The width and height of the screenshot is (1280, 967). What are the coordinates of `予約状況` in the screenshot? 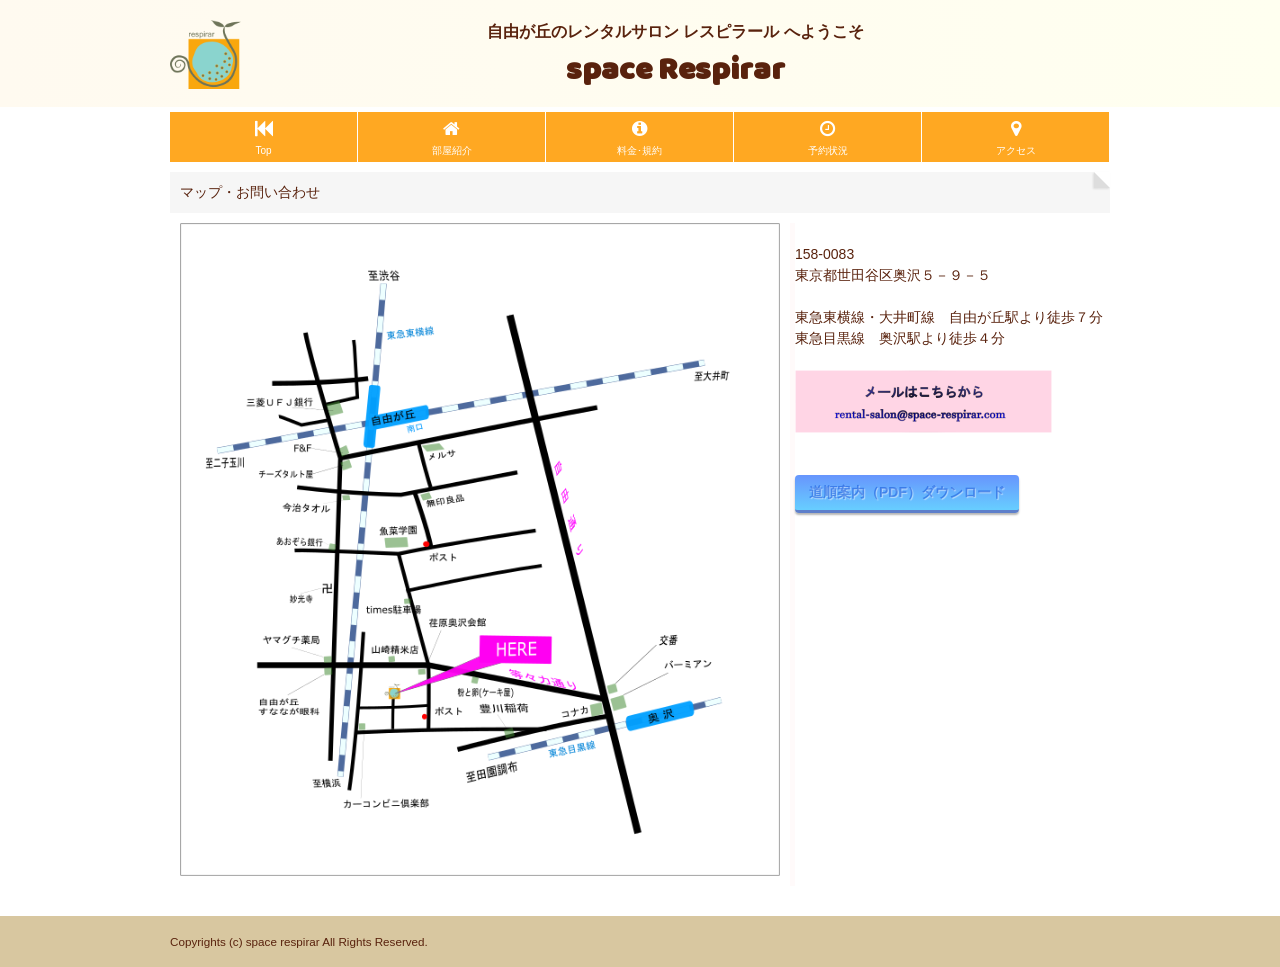 It's located at (828, 150).